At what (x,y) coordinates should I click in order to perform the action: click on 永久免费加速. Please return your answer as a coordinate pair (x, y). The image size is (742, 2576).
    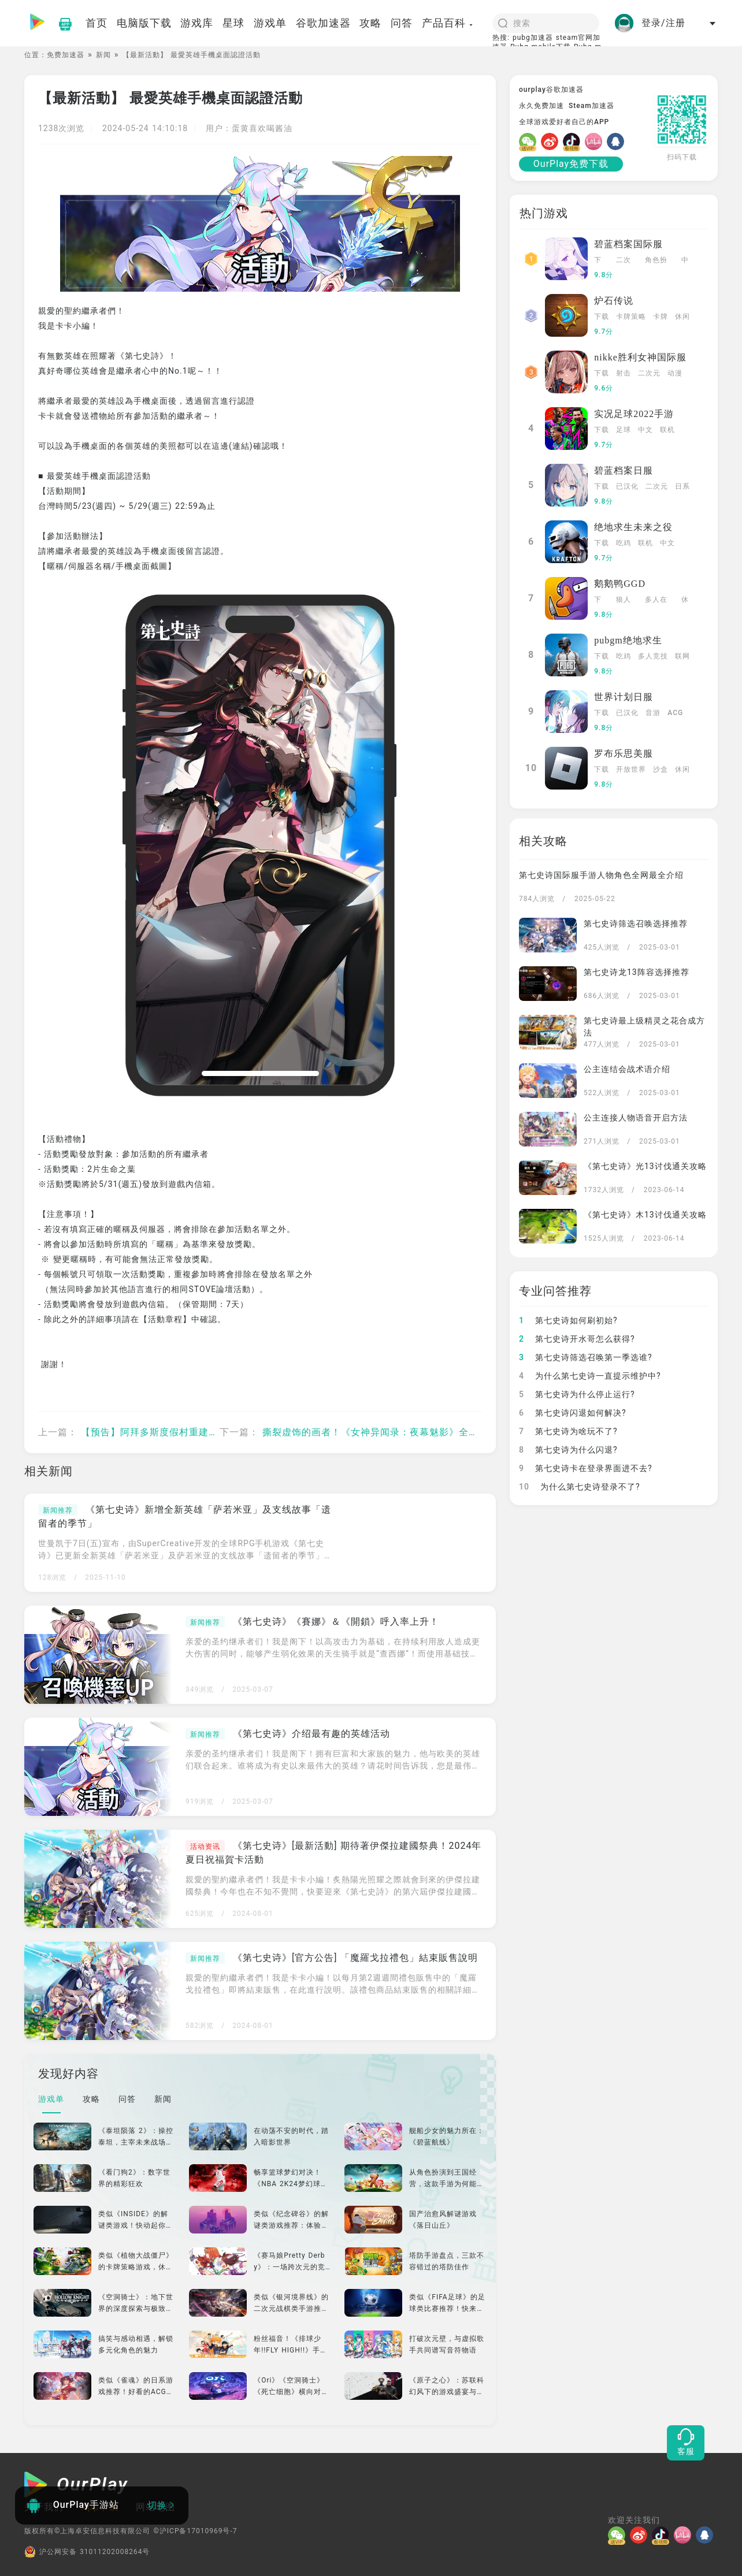
    Looking at the image, I should click on (541, 106).